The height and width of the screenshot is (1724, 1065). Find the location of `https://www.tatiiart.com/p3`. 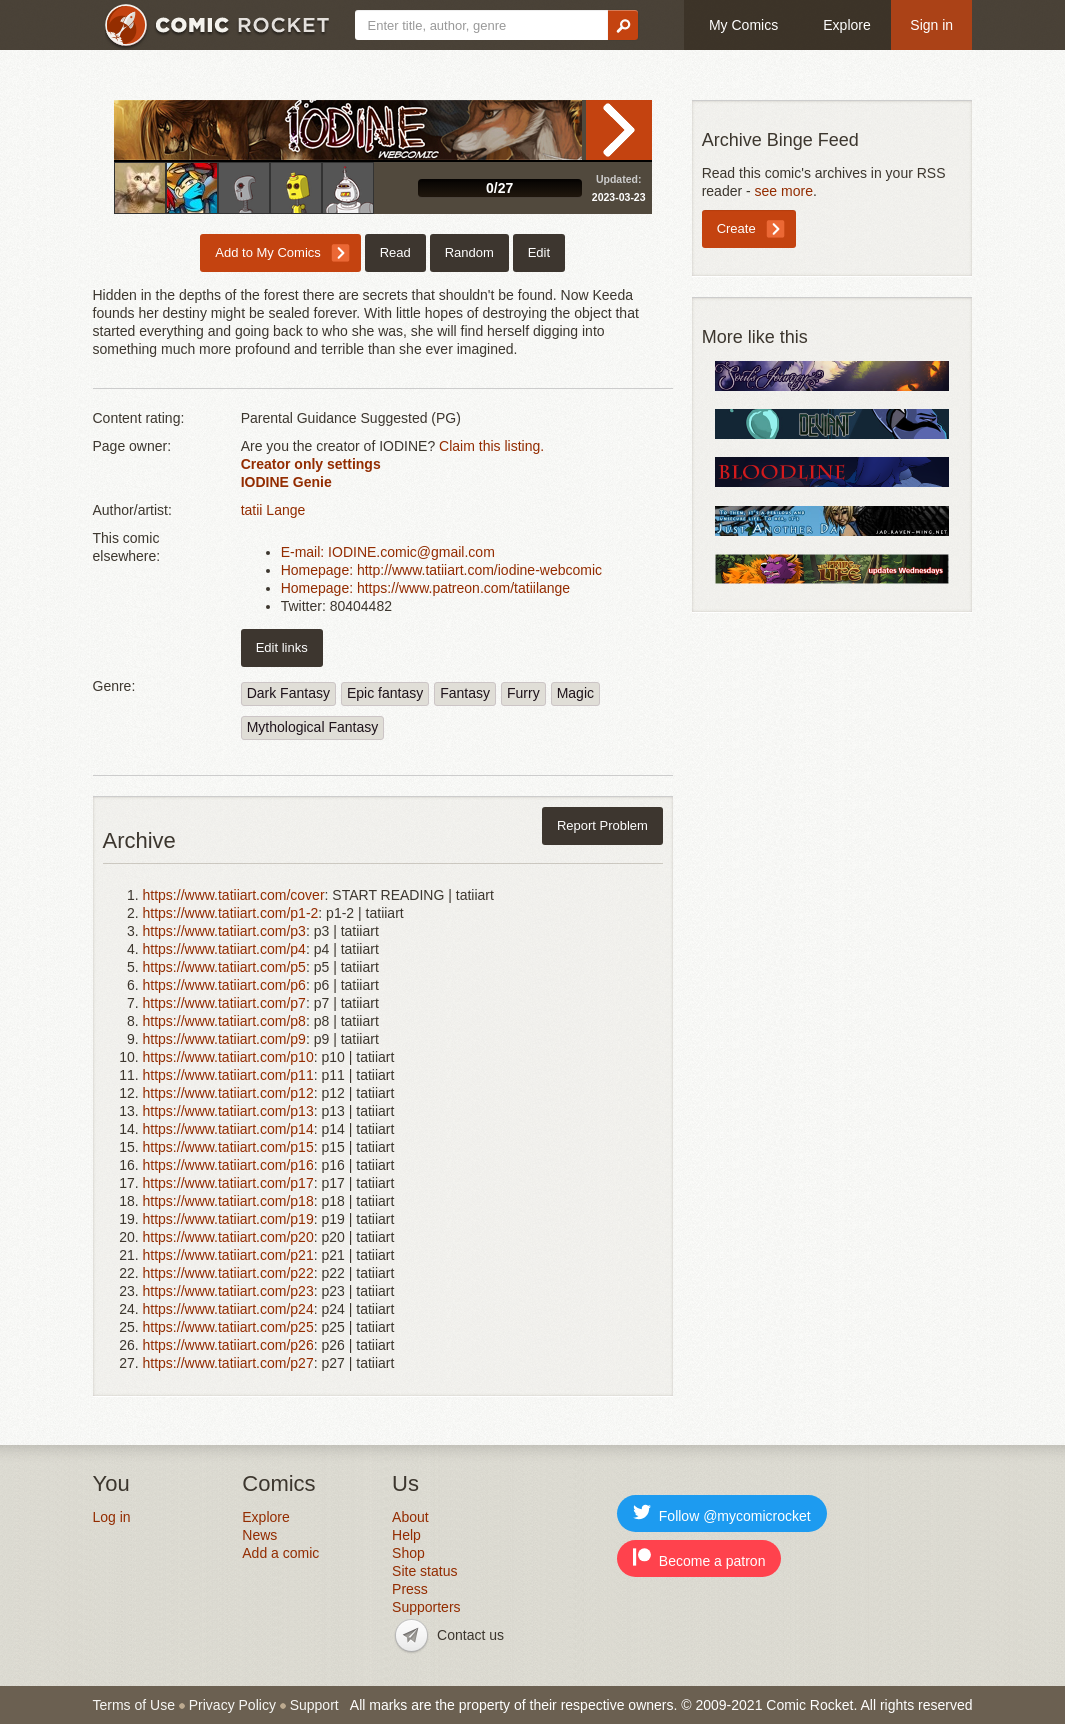

https://www.tatiiart.com/p3 is located at coordinates (224, 931).